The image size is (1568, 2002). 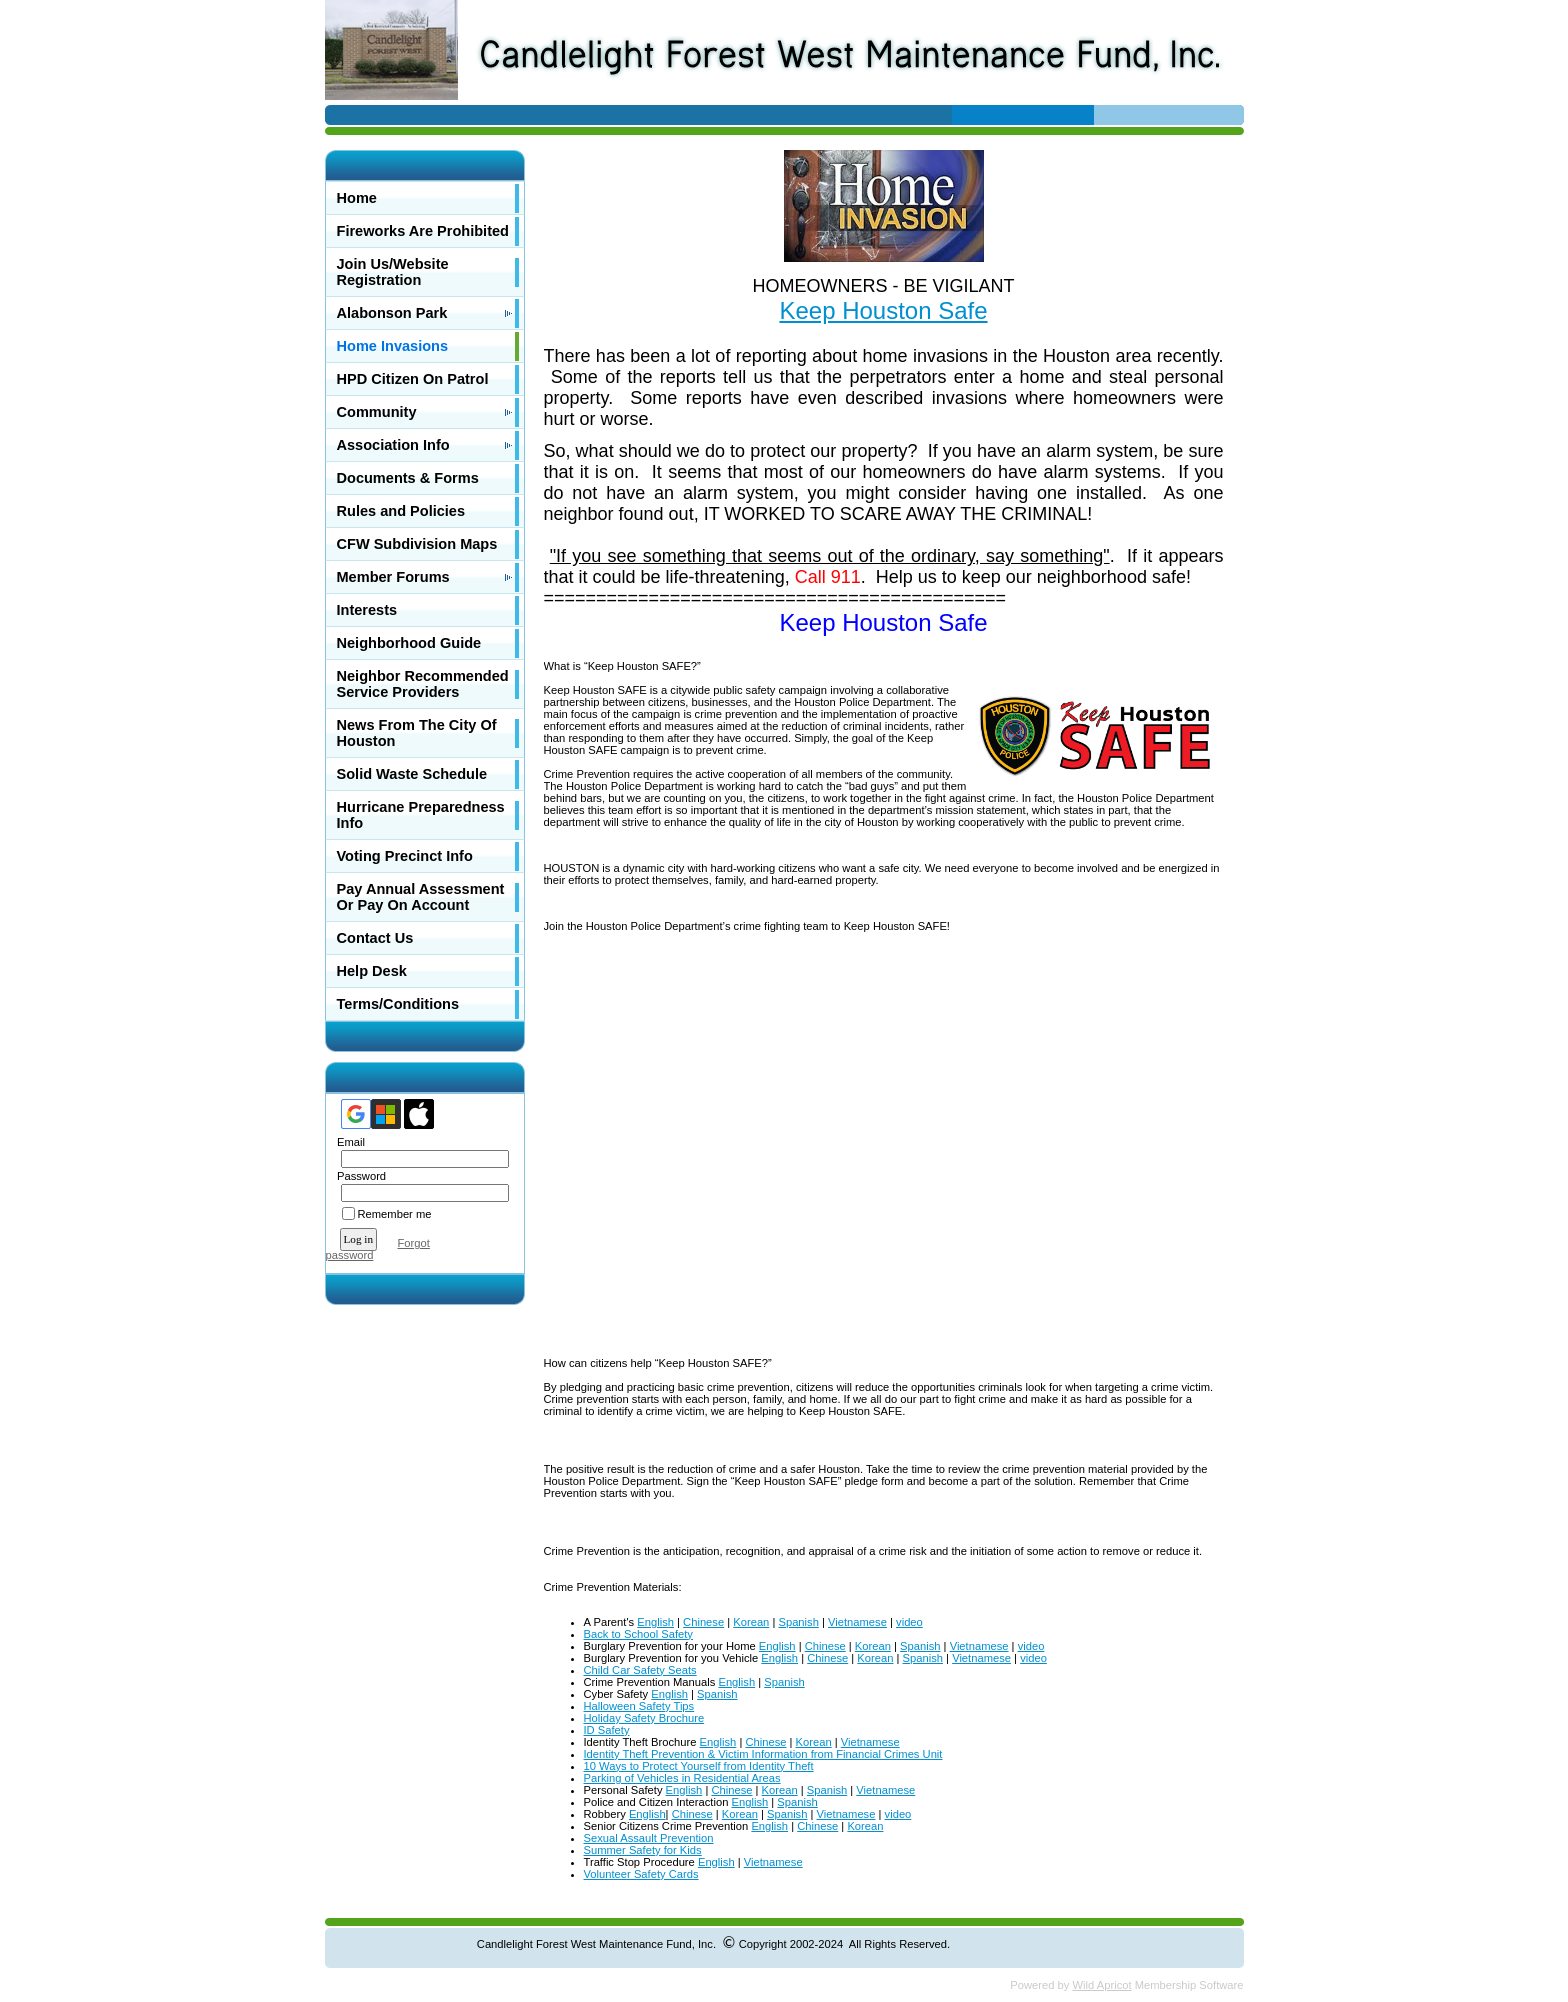 What do you see at coordinates (393, 272) in the screenshot?
I see `Join Us/Website Registration` at bounding box center [393, 272].